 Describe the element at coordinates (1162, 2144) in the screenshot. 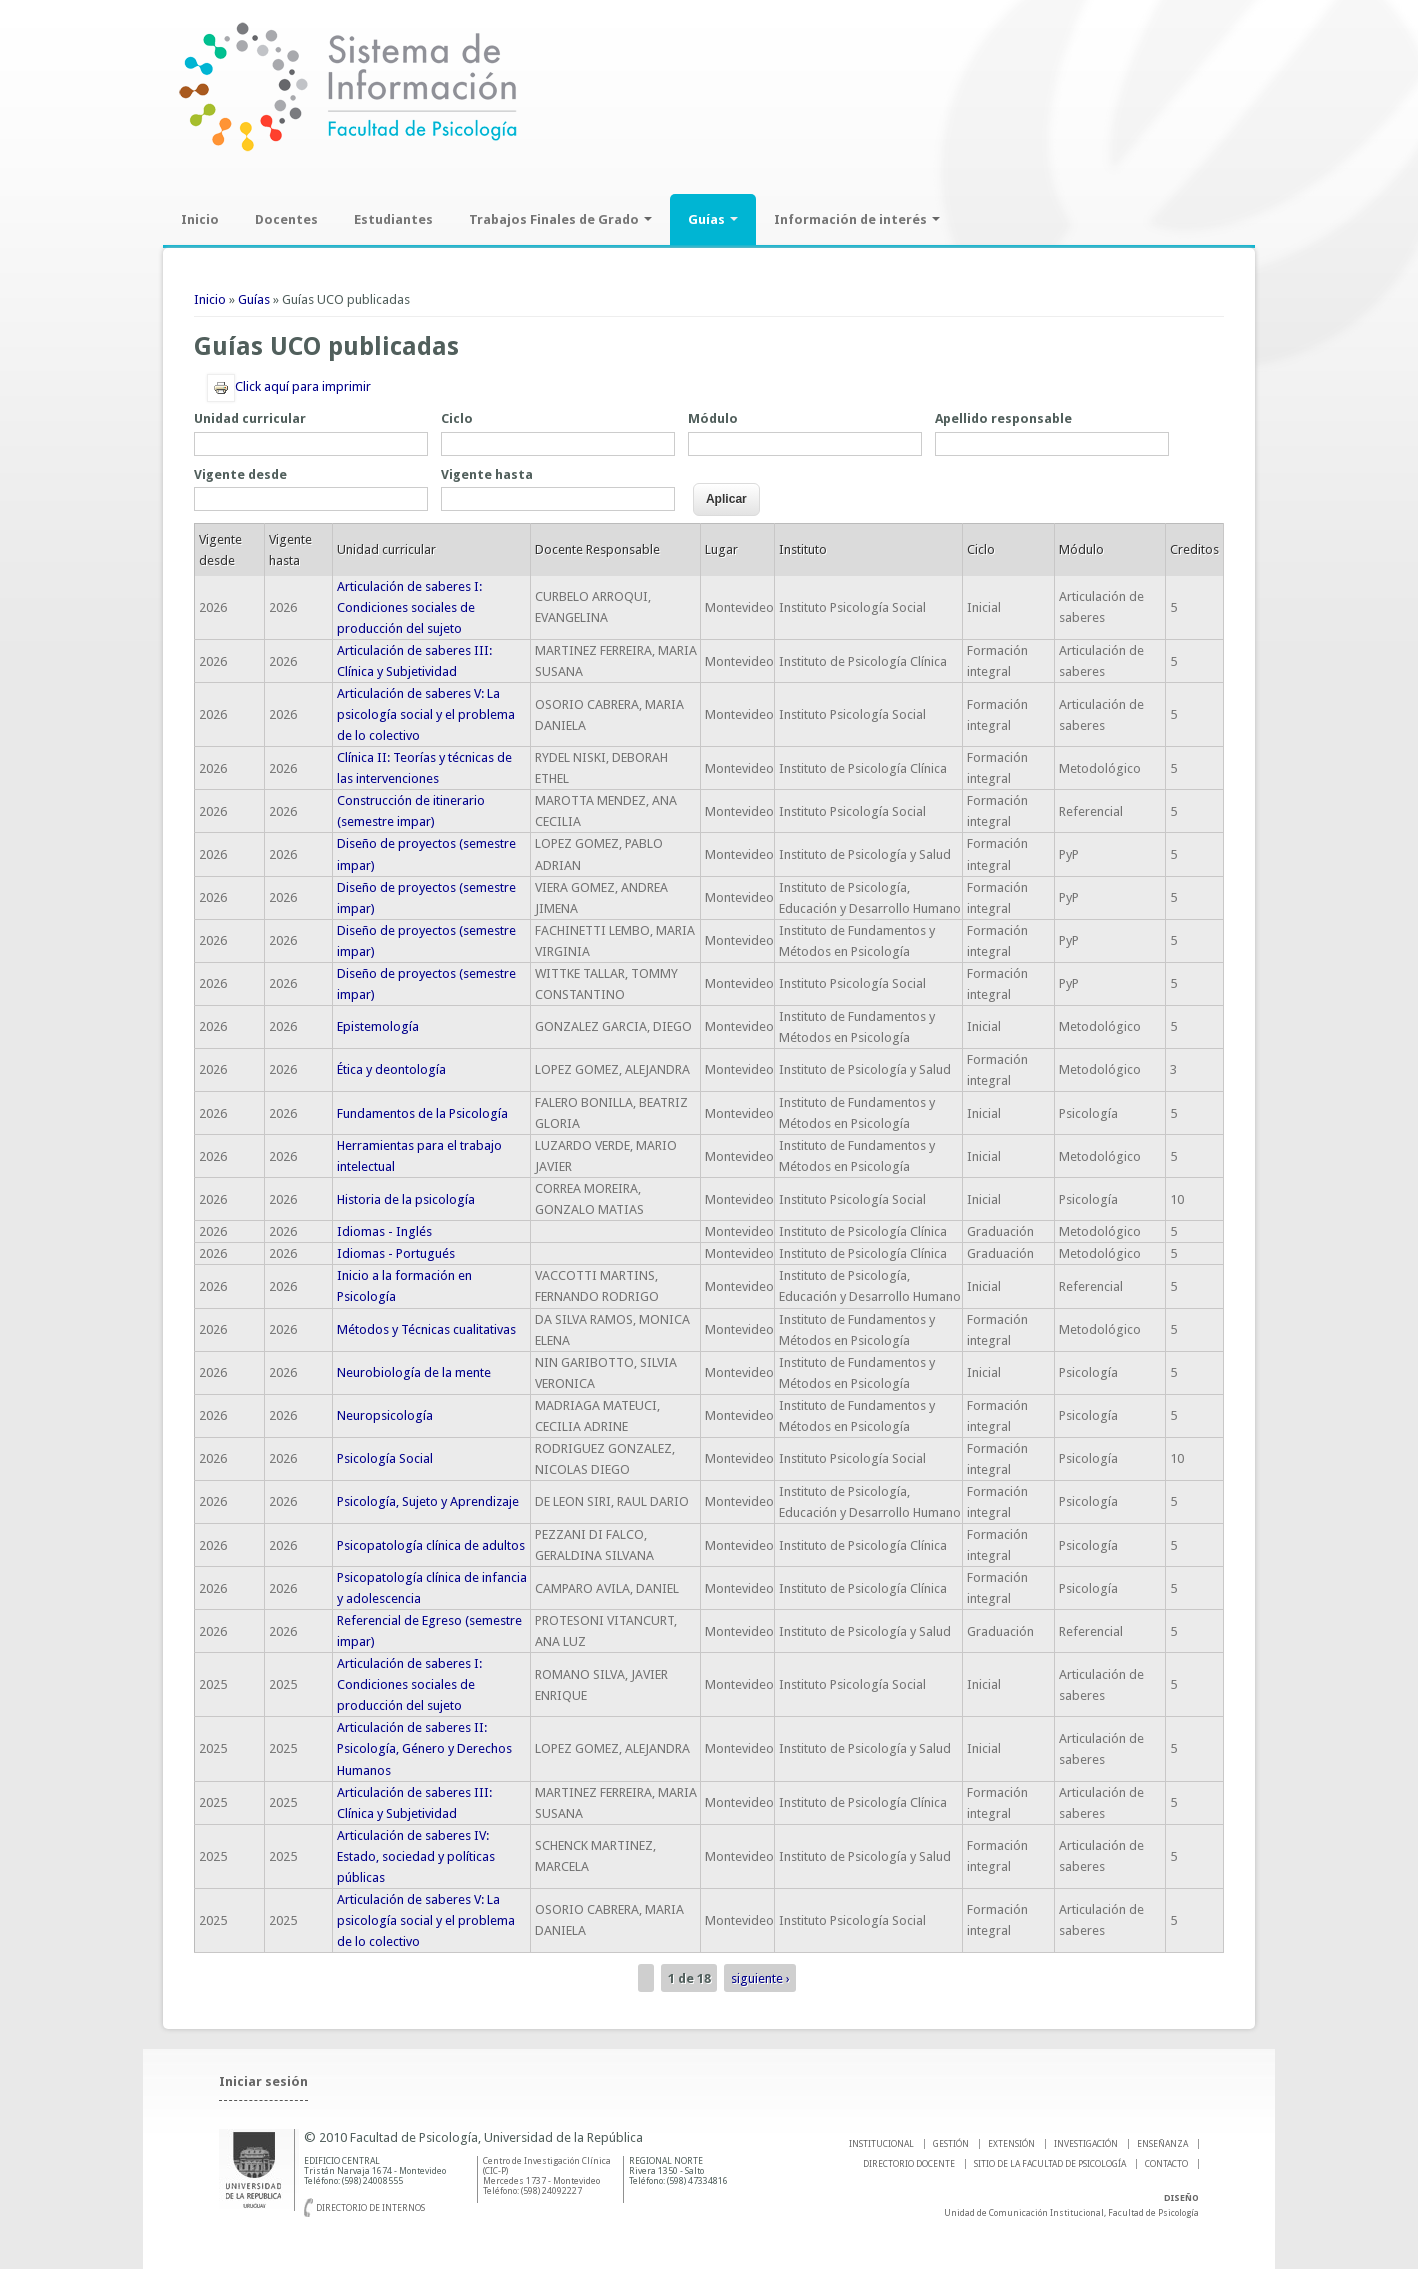

I see `ENSEÑANZA` at that location.